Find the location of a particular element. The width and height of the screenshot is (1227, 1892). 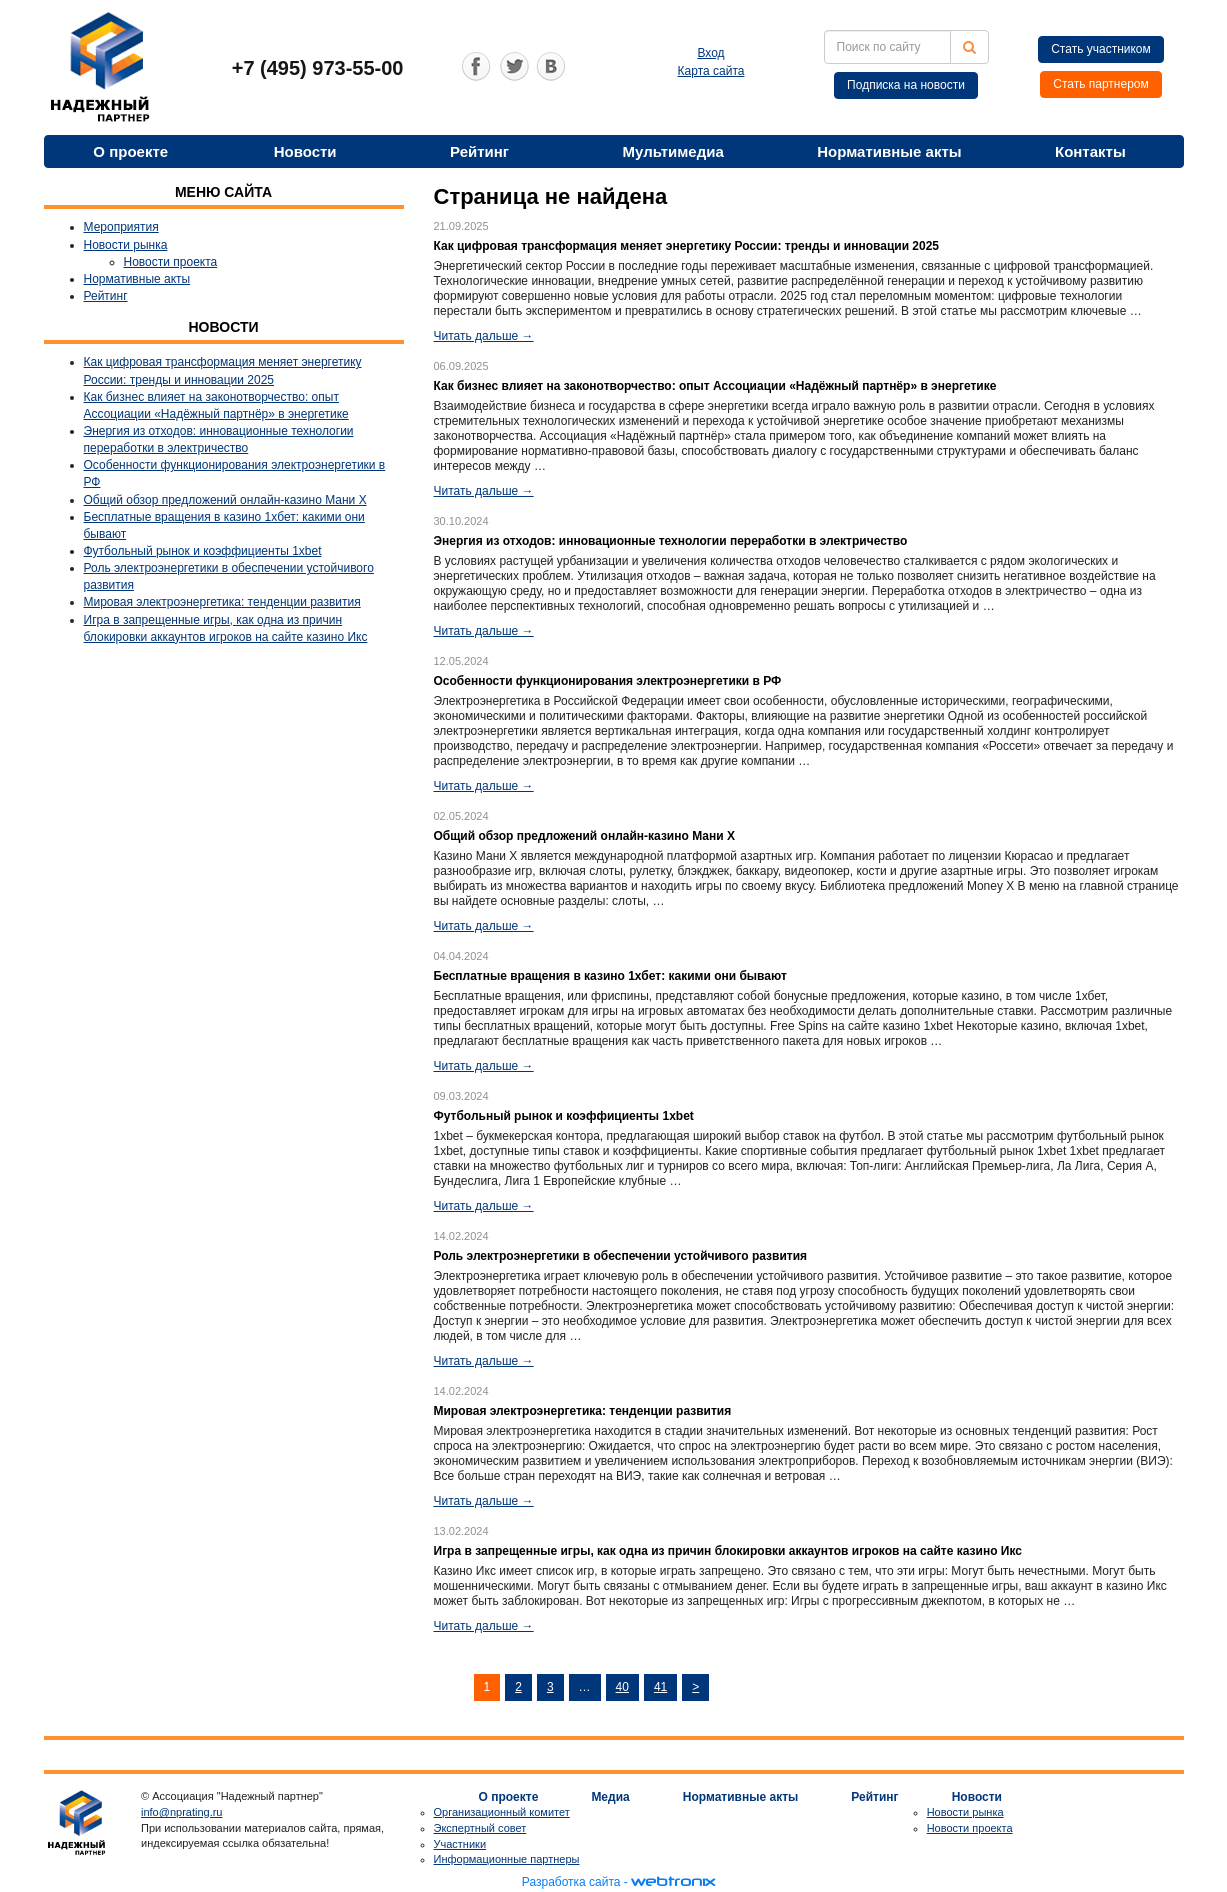

Медиа is located at coordinates (610, 1797).